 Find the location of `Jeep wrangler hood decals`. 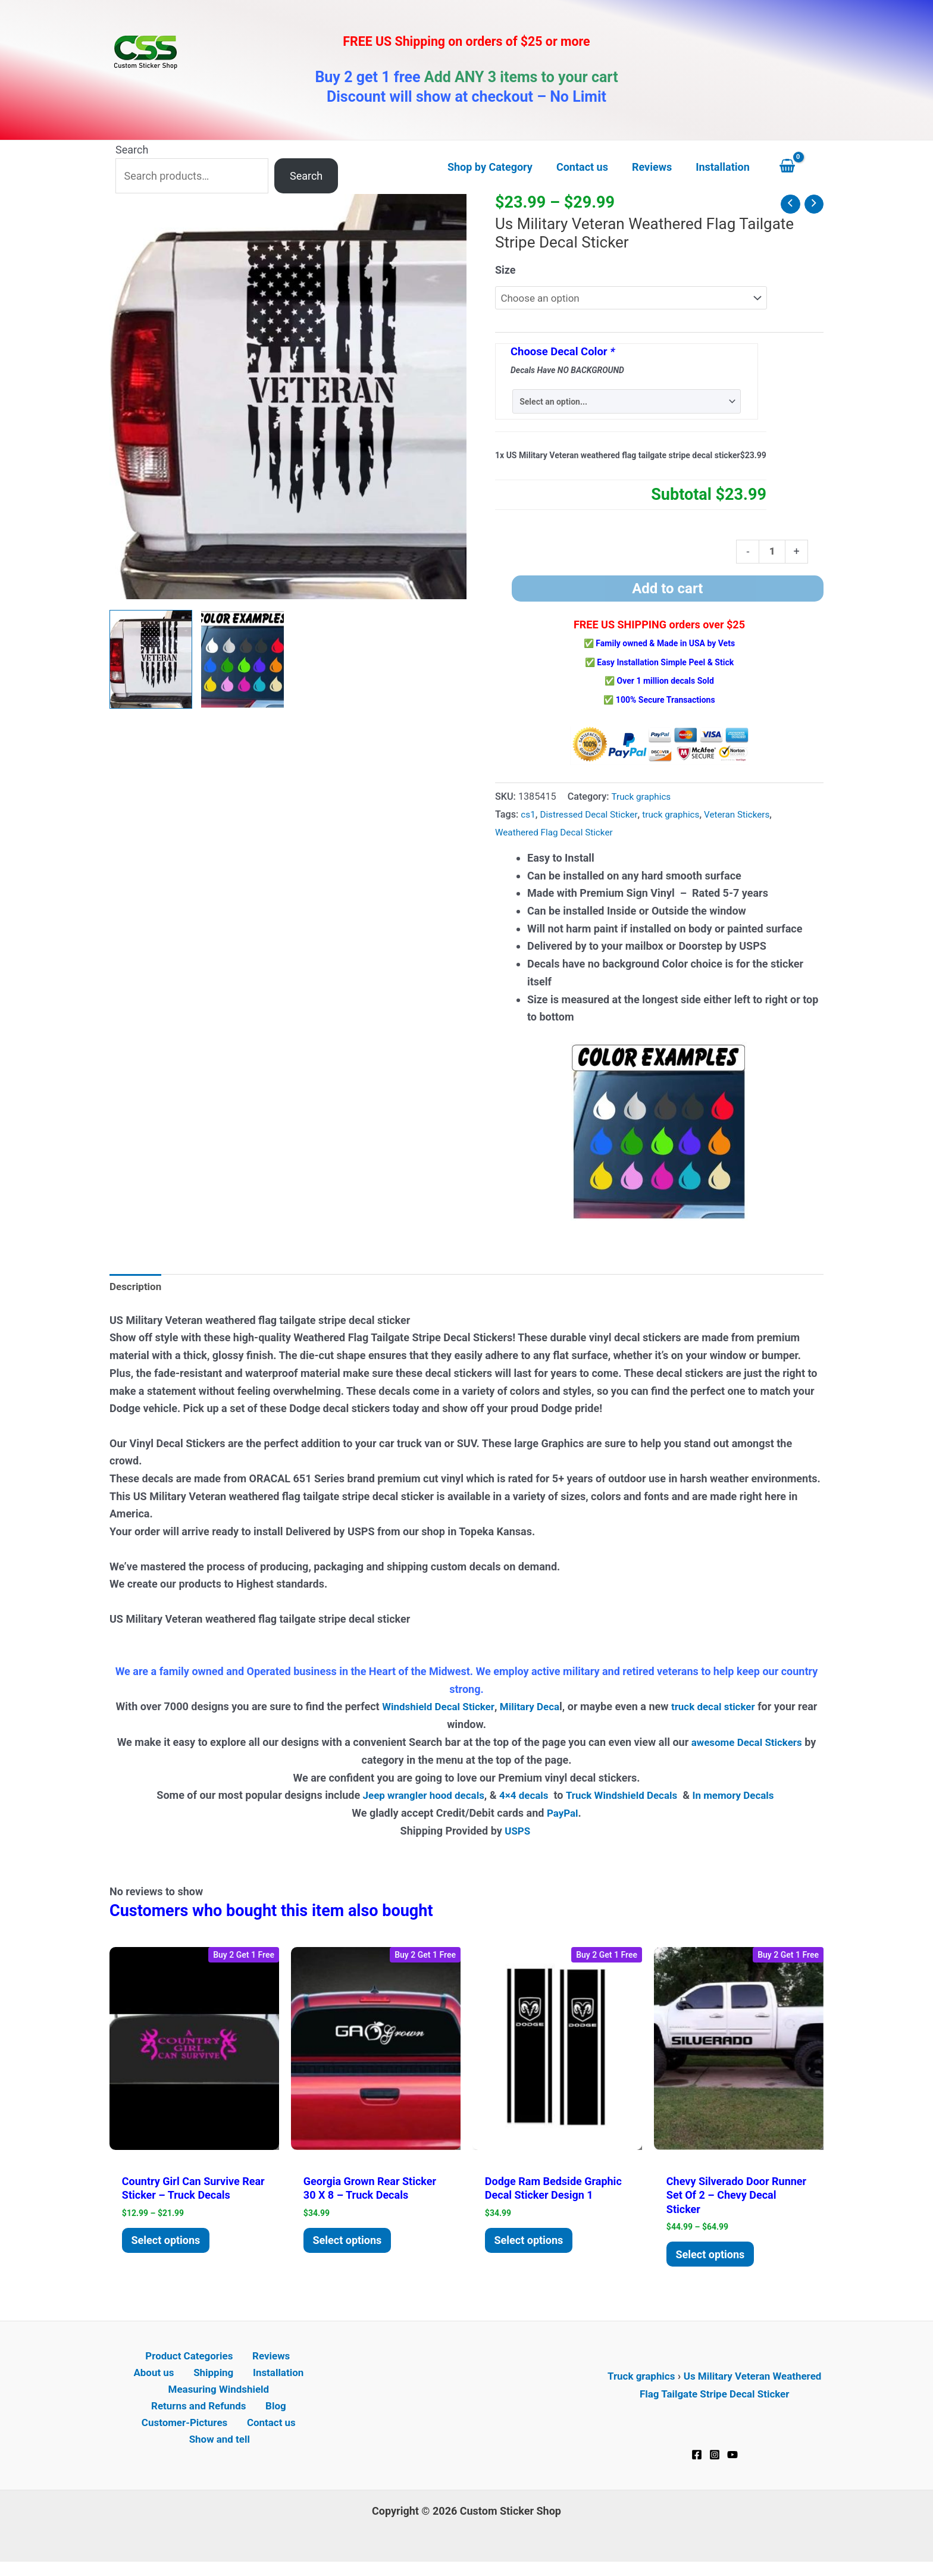

Jeep wrangler hood decals is located at coordinates (416, 1799).